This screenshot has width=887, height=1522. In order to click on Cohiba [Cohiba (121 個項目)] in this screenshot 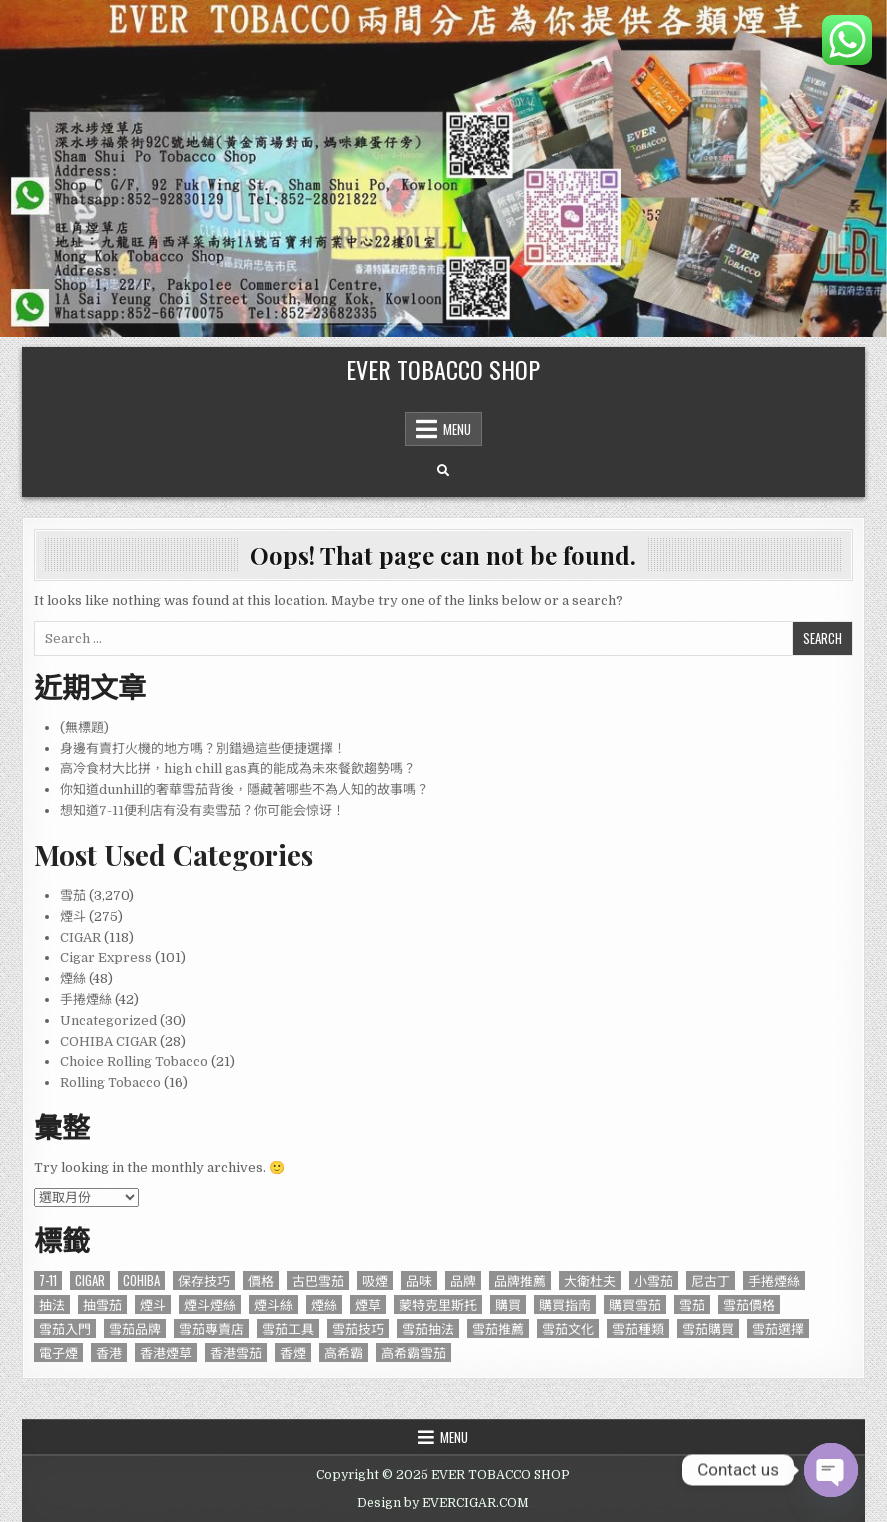, I will do `click(141, 1280)`.